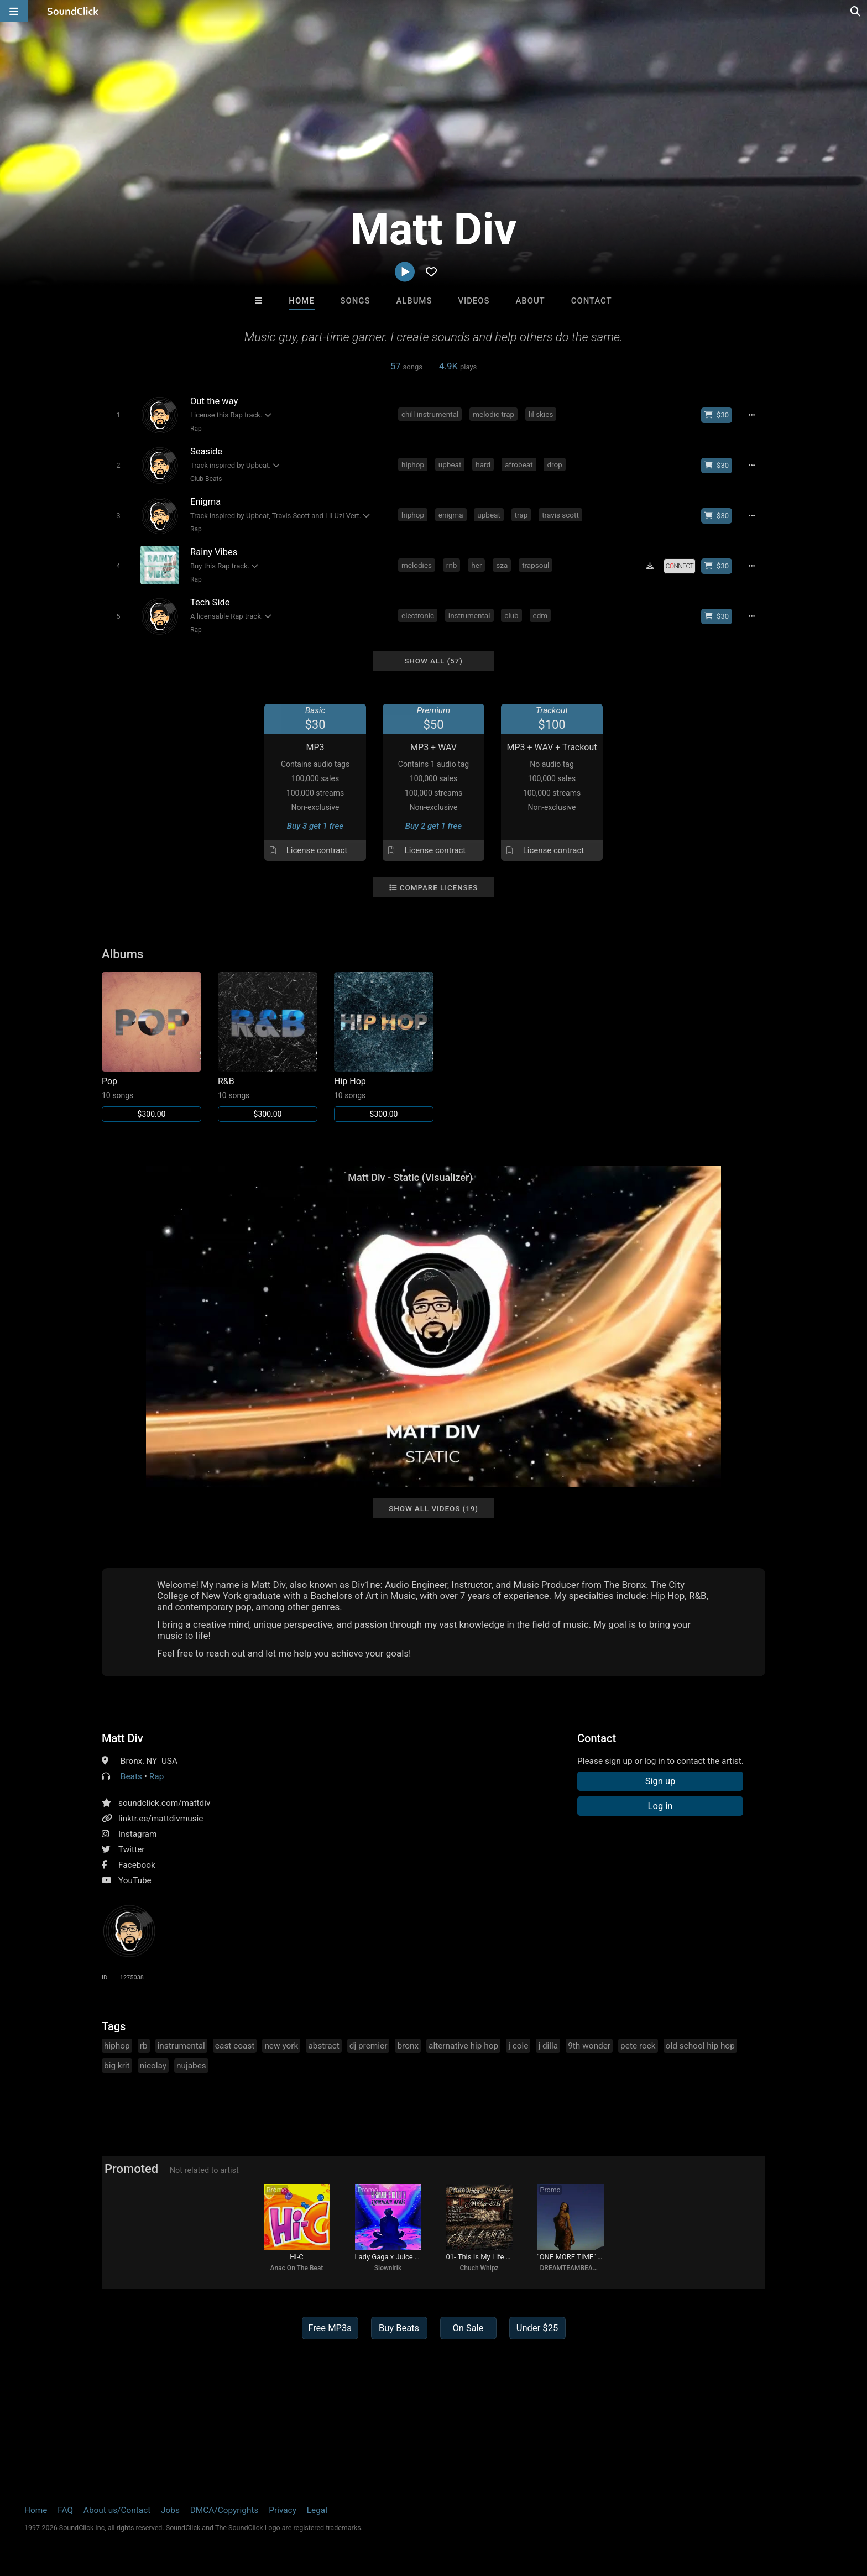 This screenshot has width=867, height=2576. I want to click on Home, so click(301, 301).